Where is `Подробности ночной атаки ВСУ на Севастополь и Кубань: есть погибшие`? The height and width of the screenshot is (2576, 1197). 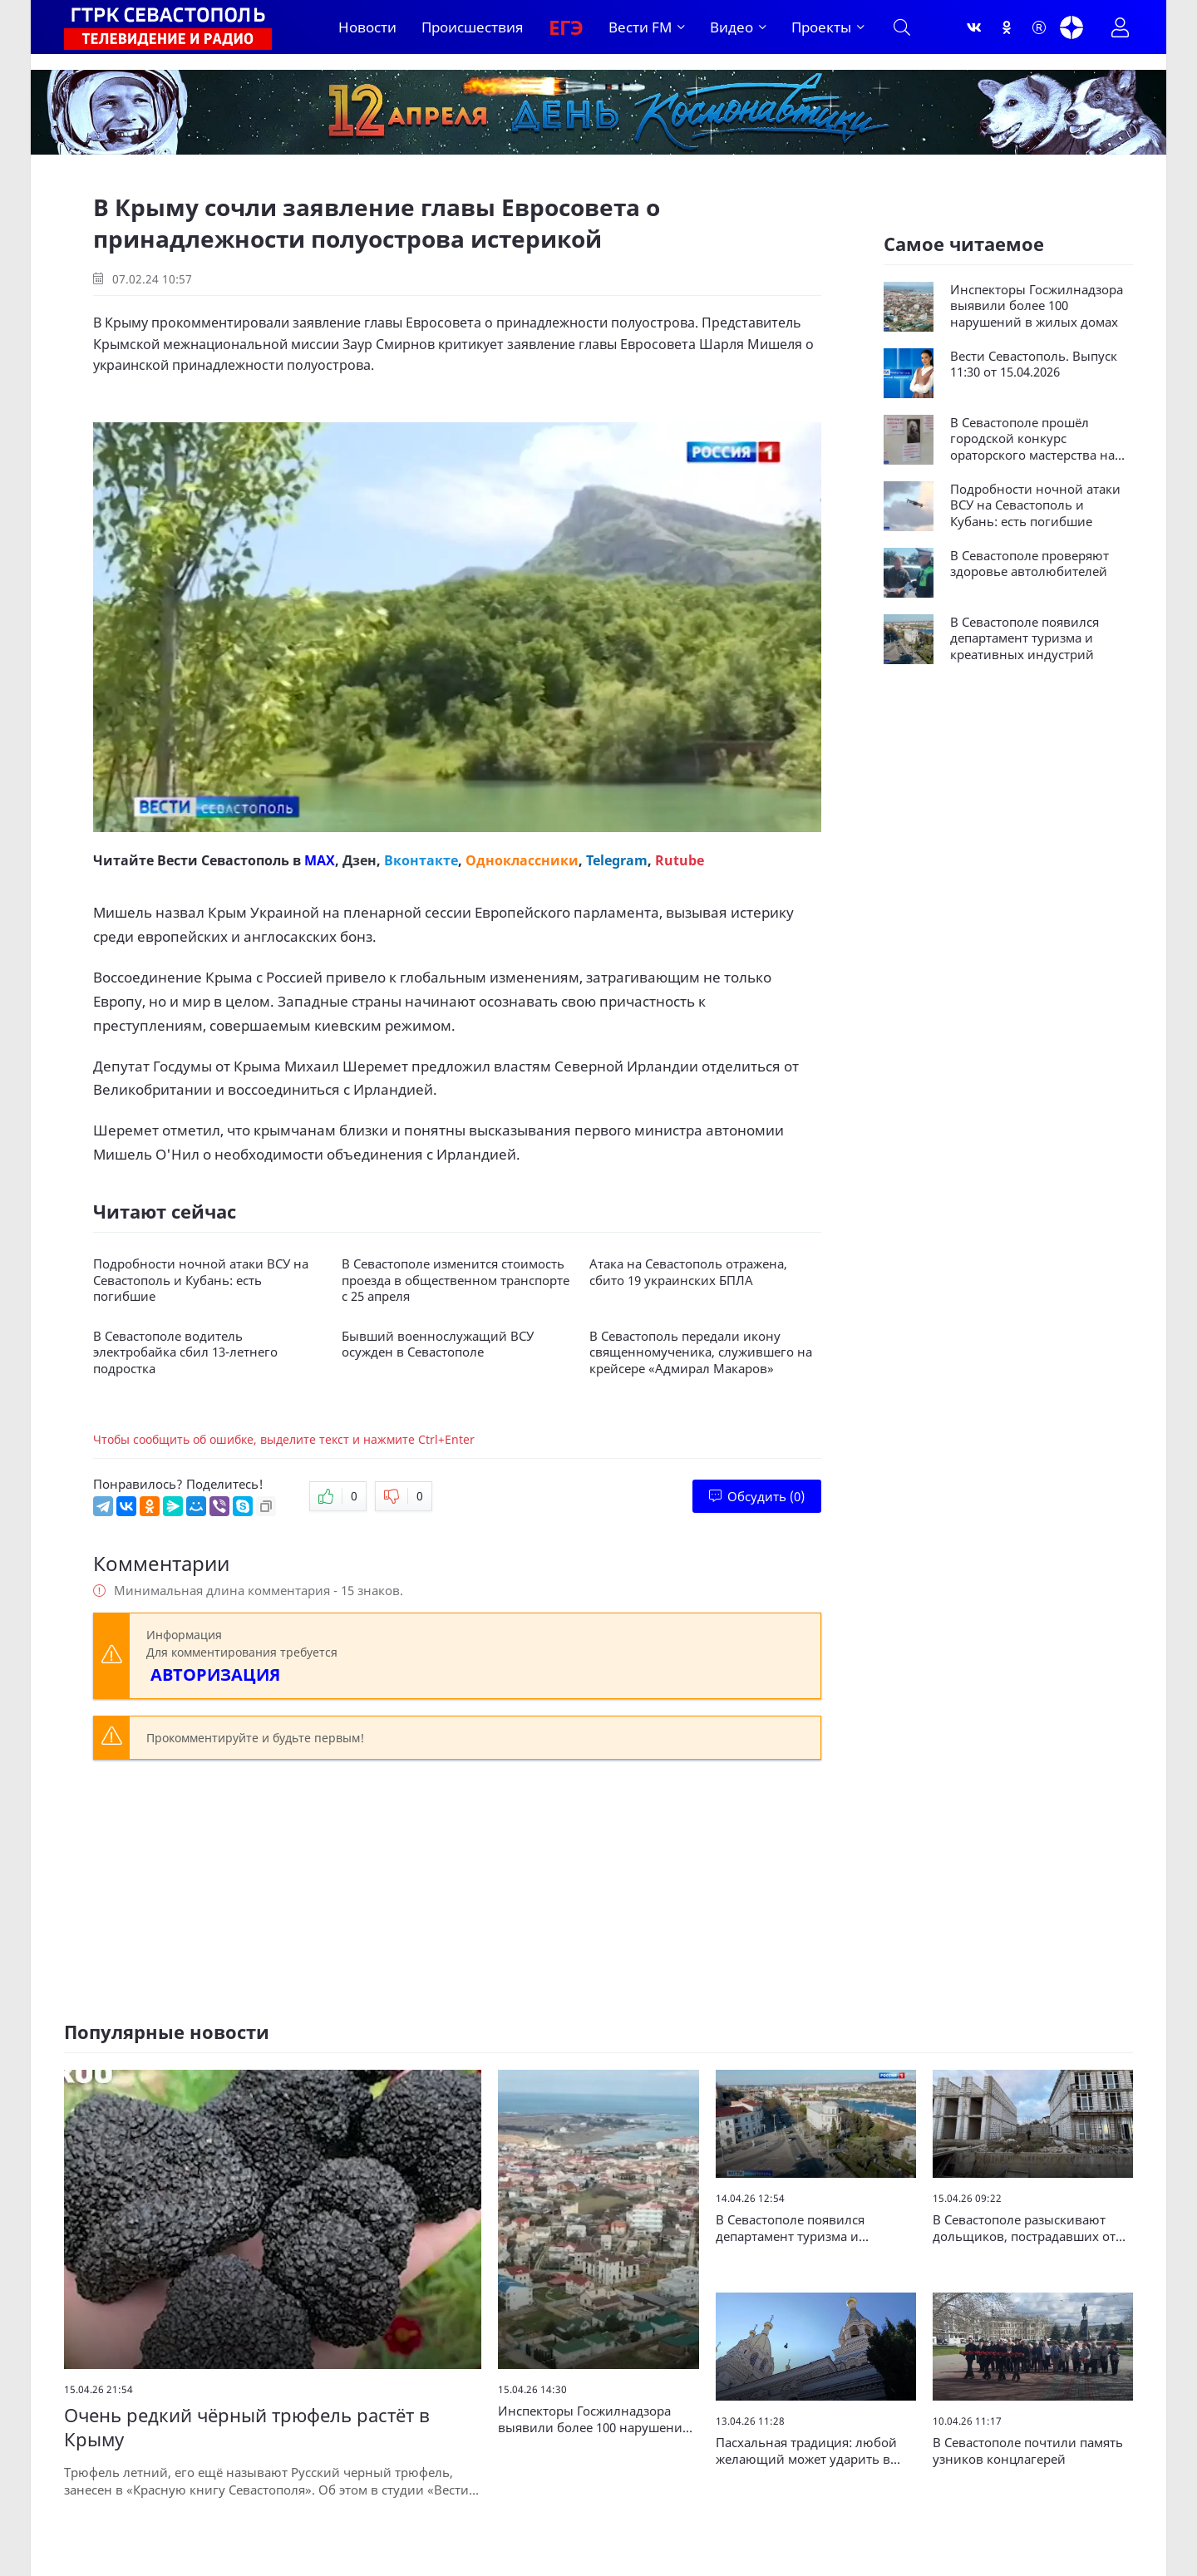
Подробности ночной атаки ВСУ на Севастополь и Кубань: есть погибшие is located at coordinates (200, 1280).